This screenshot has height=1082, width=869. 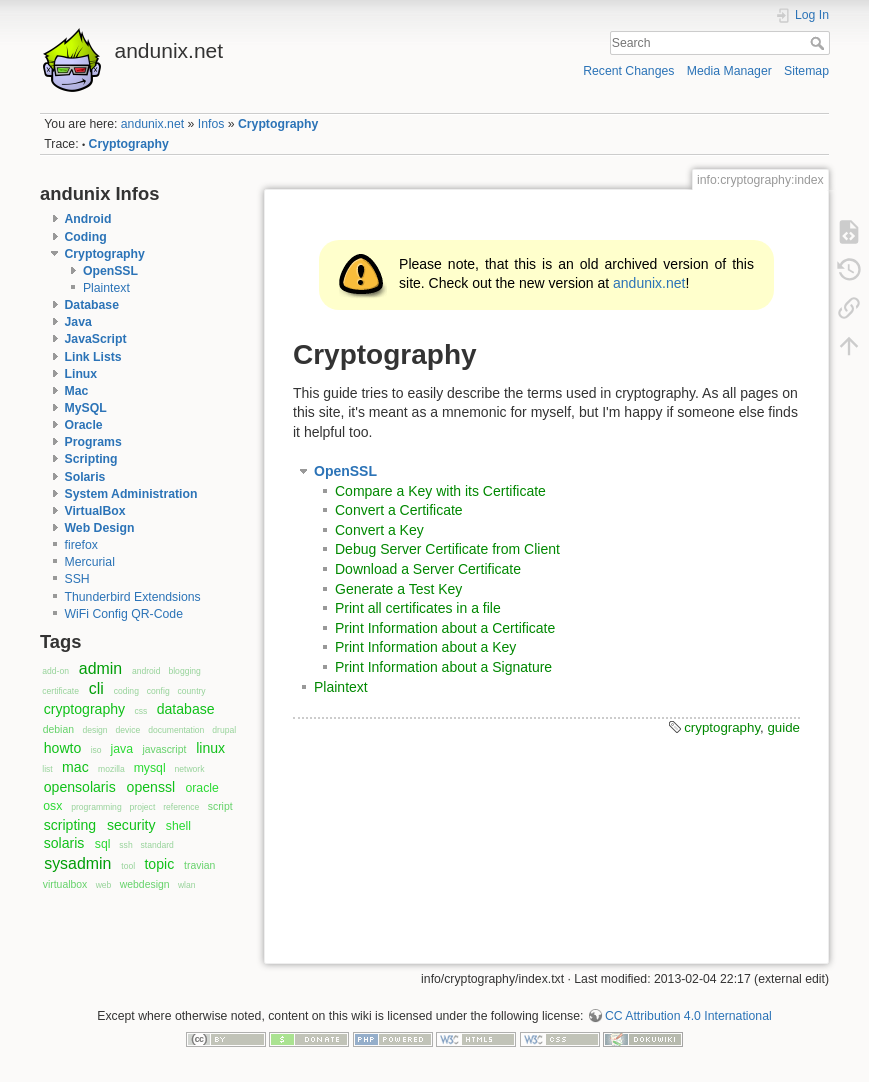 What do you see at coordinates (152, 124) in the screenshot?
I see `andunix.net` at bounding box center [152, 124].